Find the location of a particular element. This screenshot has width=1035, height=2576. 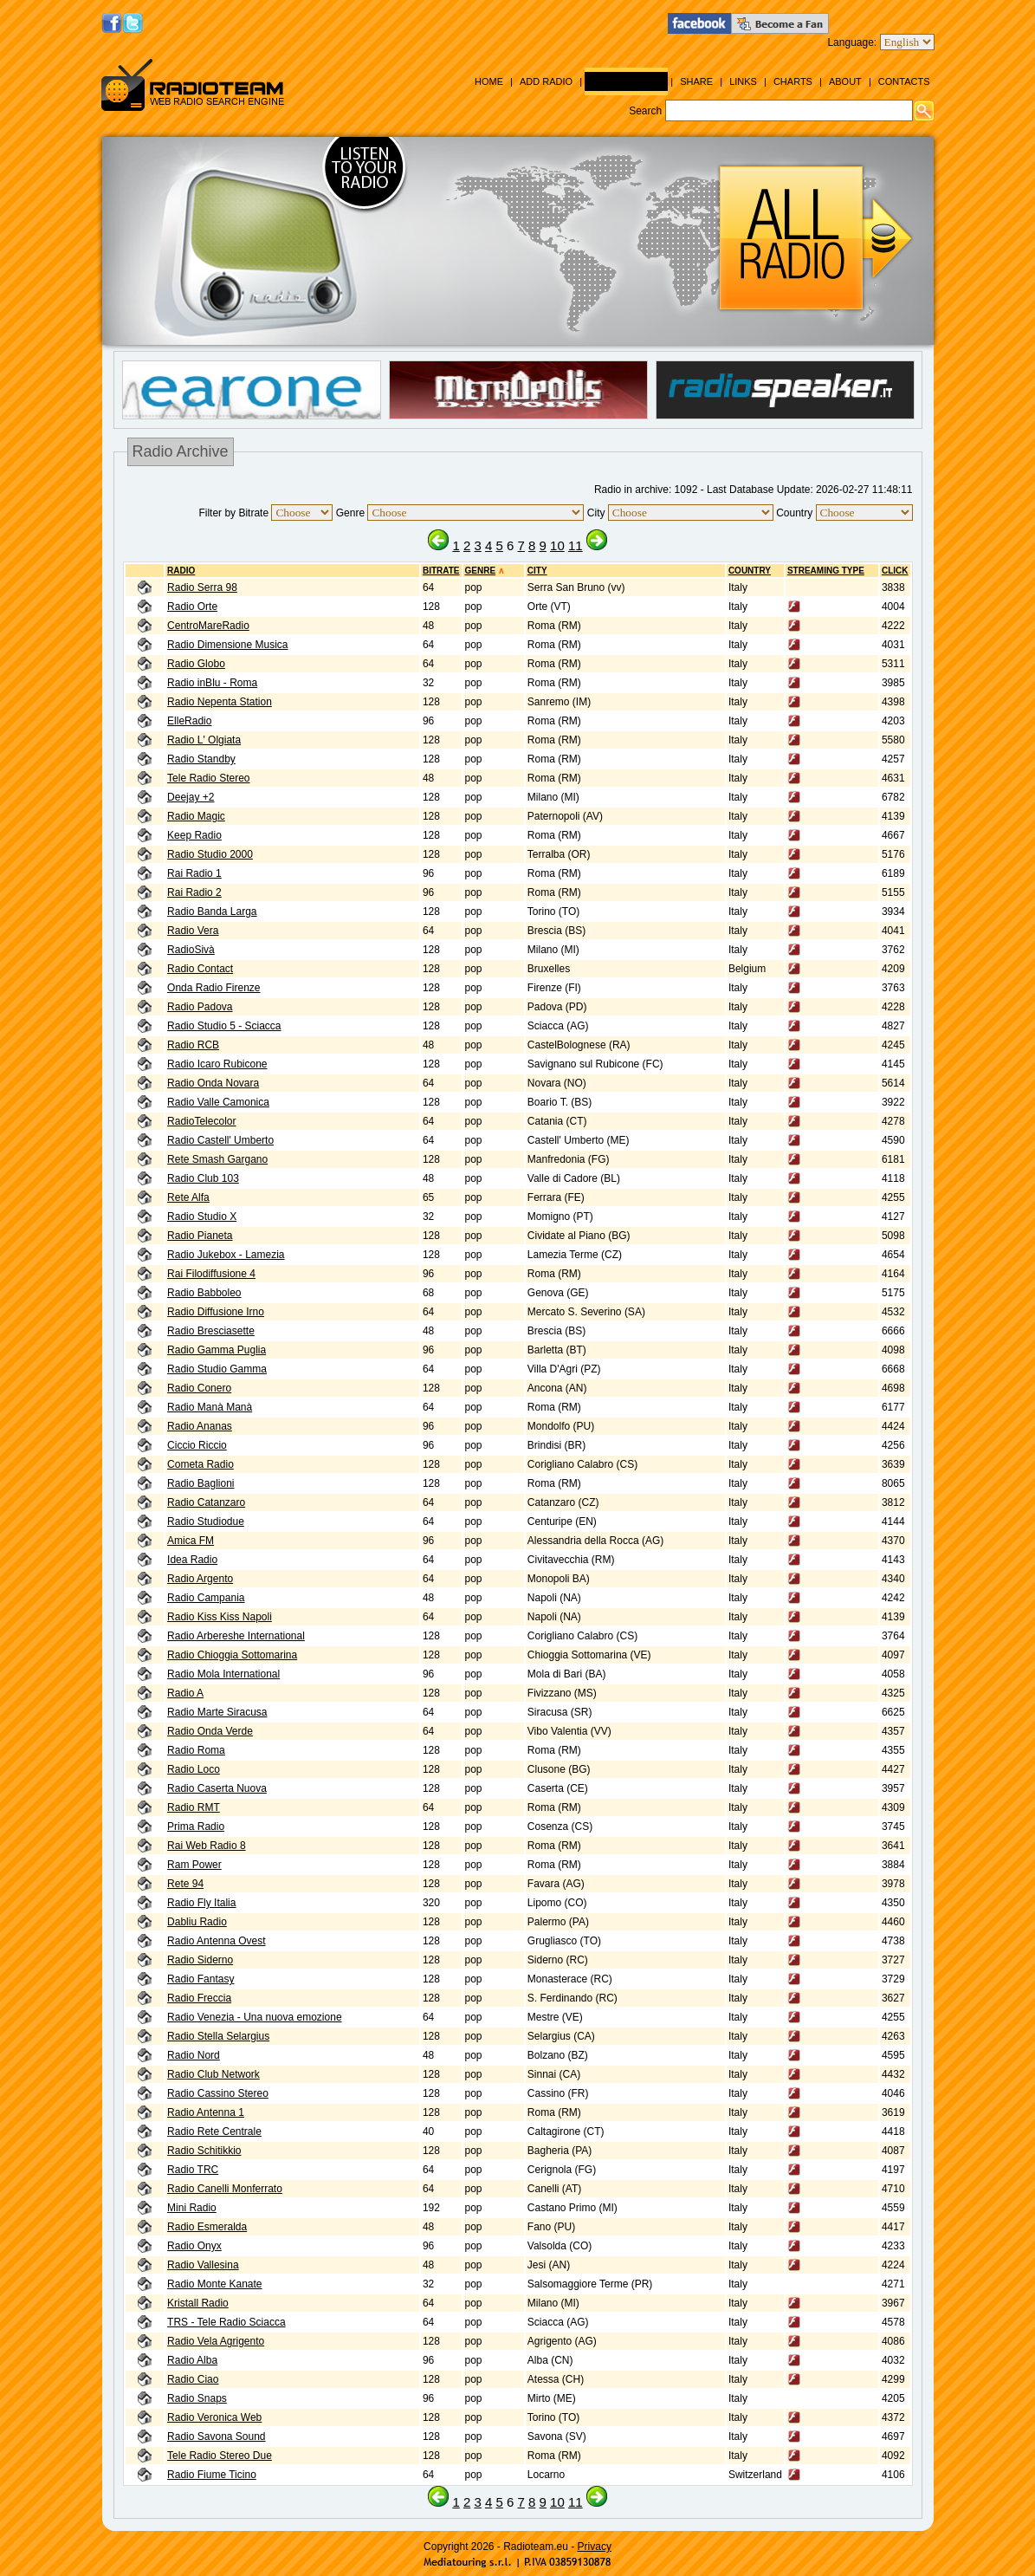

City is located at coordinates (537, 570).